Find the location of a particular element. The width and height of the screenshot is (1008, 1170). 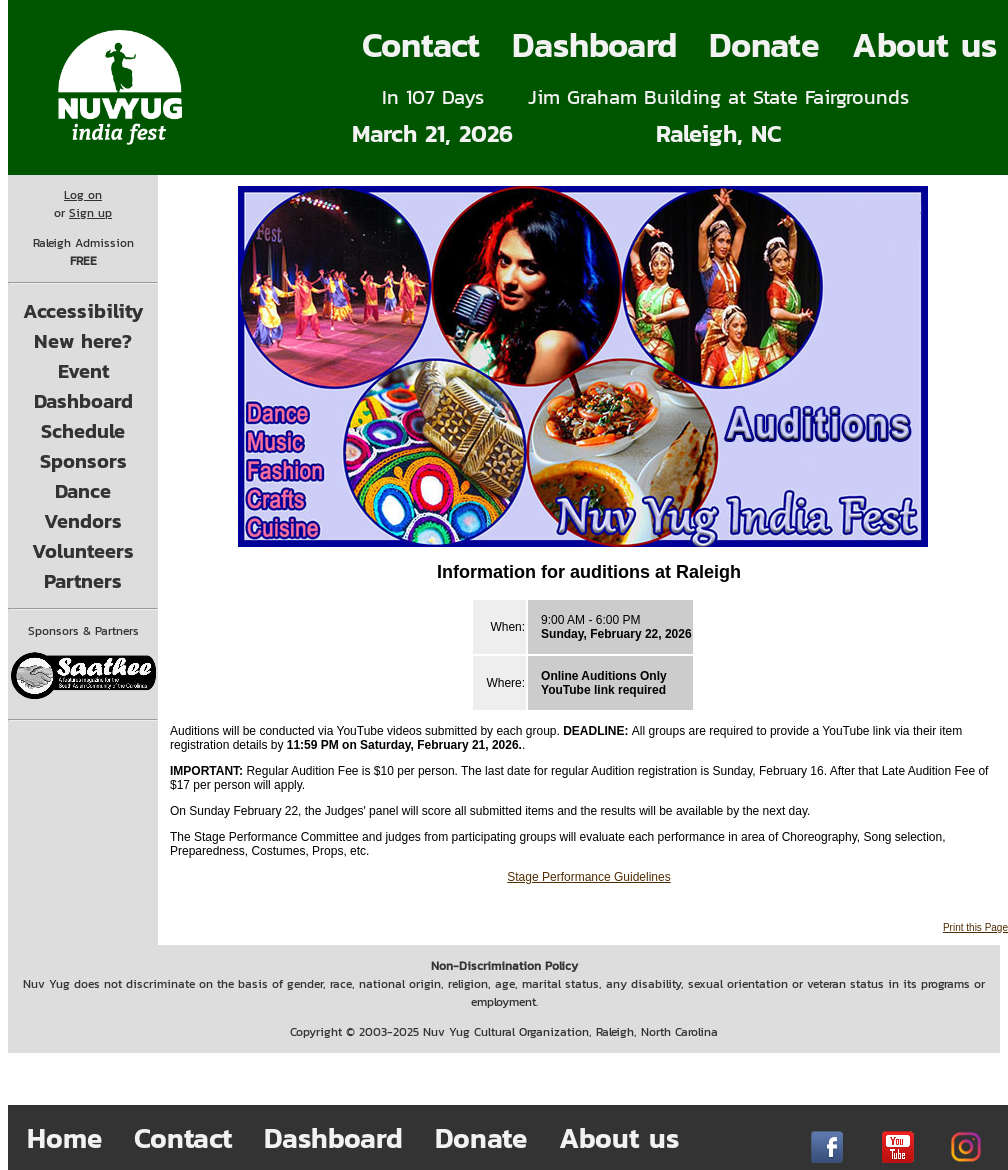

Contact is located at coordinates (421, 45).